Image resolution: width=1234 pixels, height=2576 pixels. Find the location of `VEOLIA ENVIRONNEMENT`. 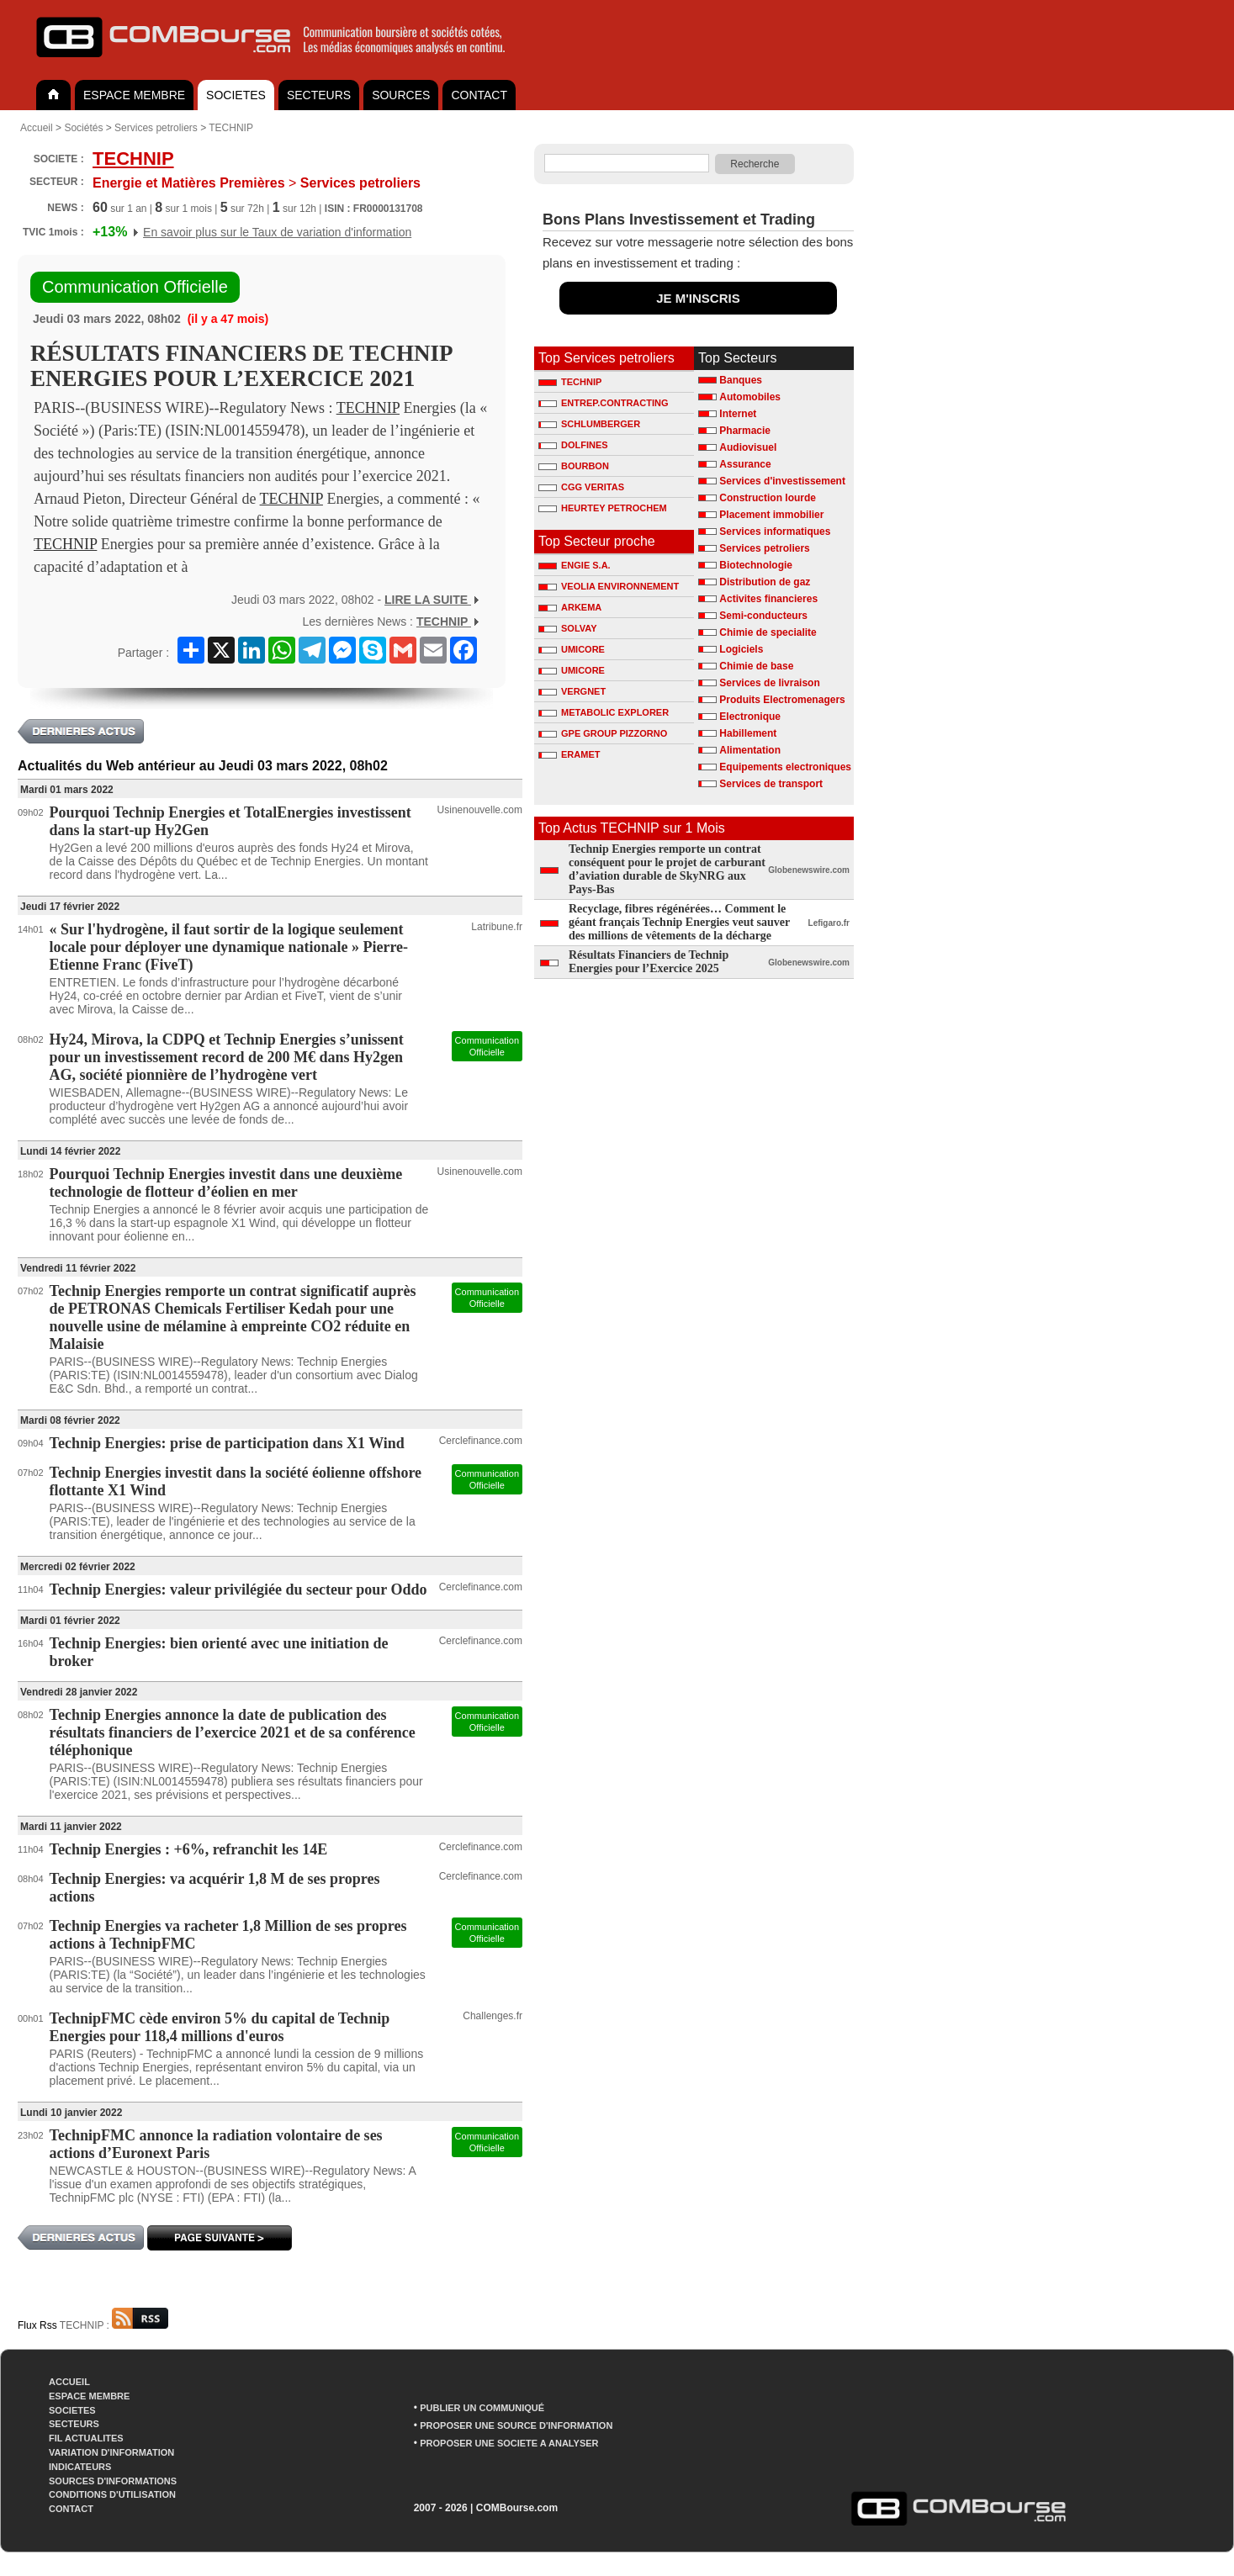

VEOLIA ENVIRONNEMENT is located at coordinates (608, 586).